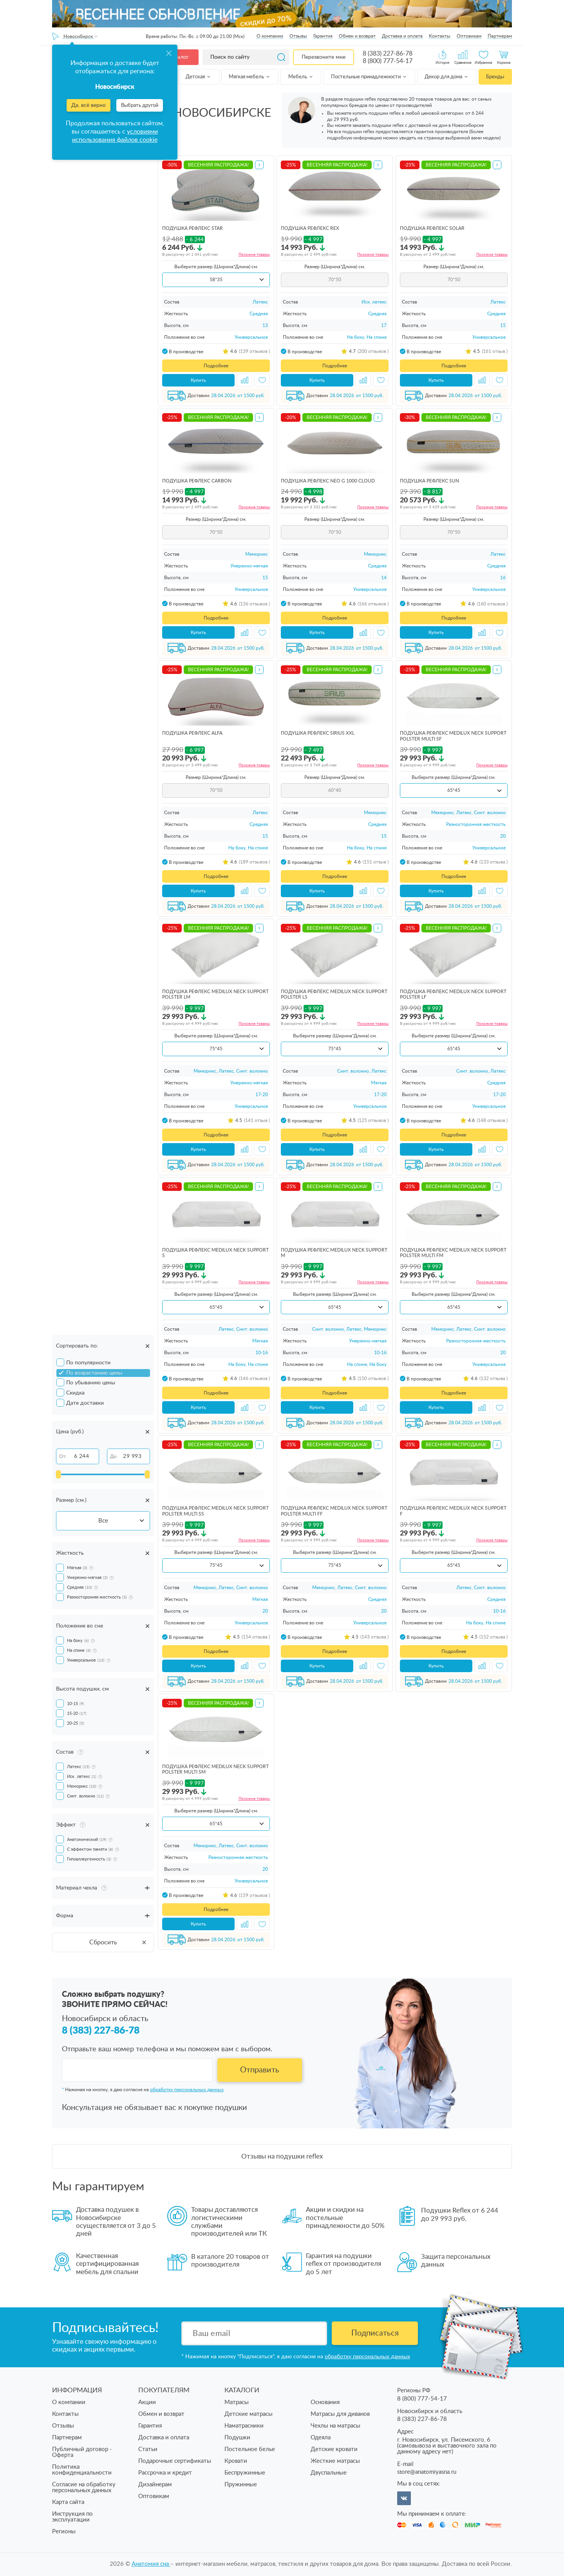  I want to click on Перезвоните мне, so click(323, 57).